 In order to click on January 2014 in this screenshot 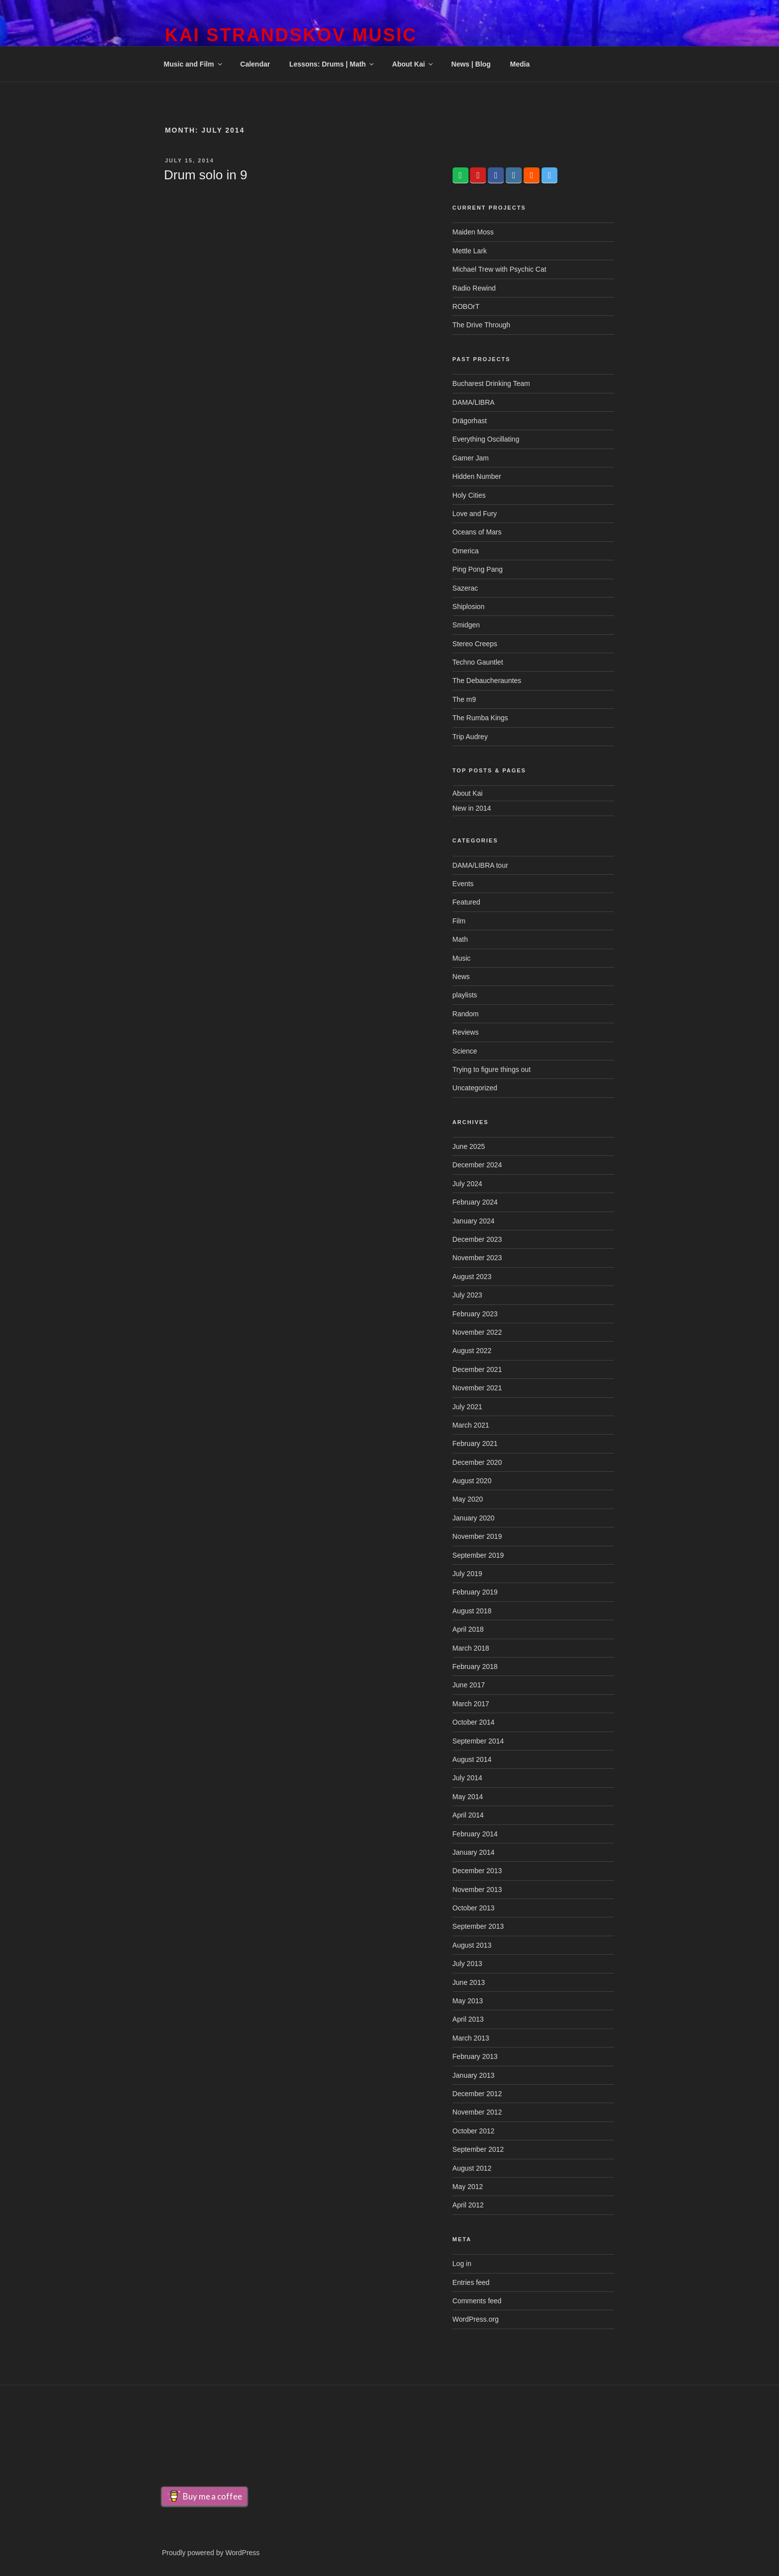, I will do `click(474, 1852)`.